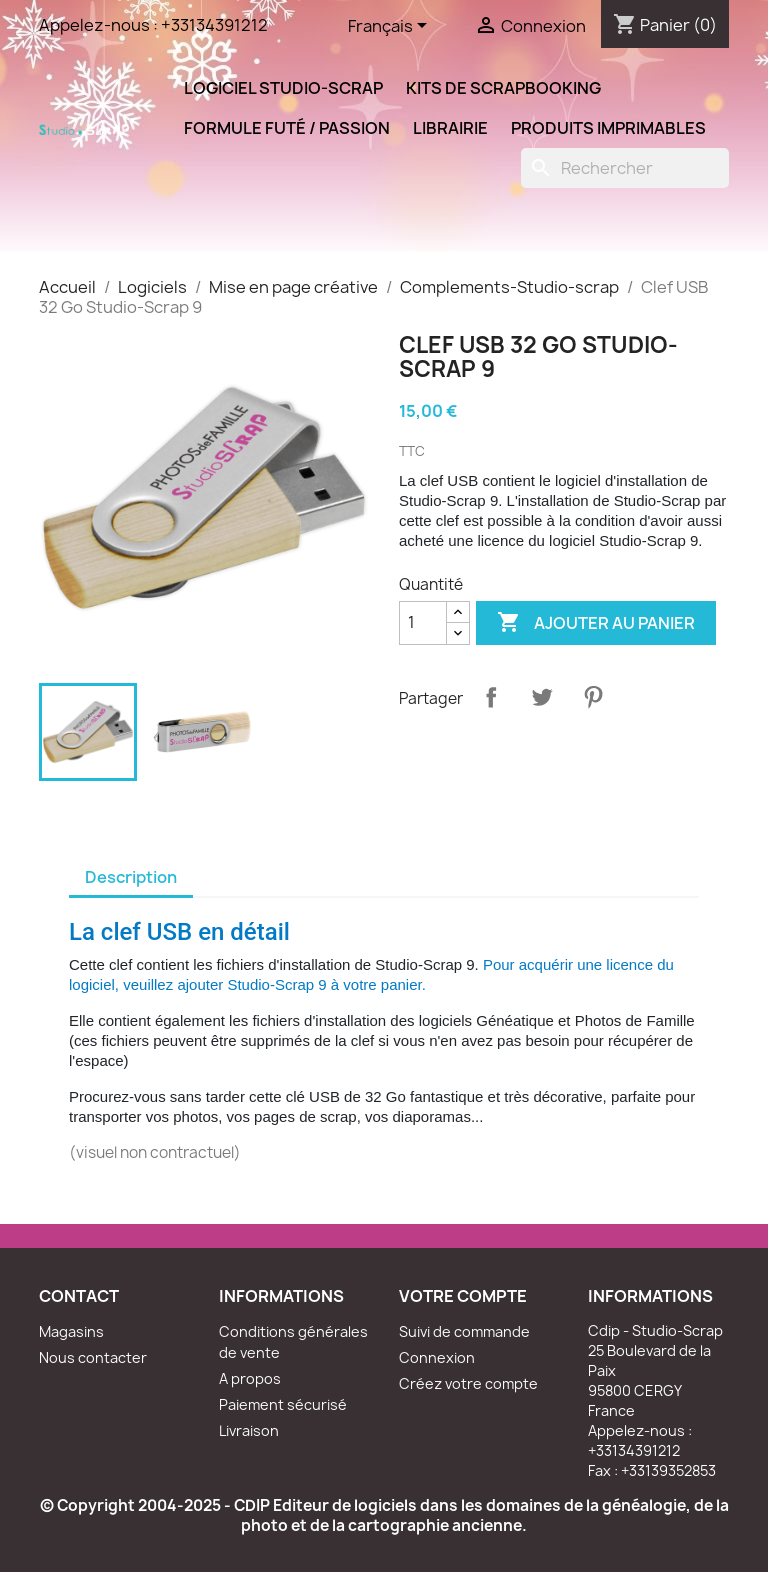  Describe the element at coordinates (596, 623) in the screenshot. I see `Ajouter au panier` at that location.